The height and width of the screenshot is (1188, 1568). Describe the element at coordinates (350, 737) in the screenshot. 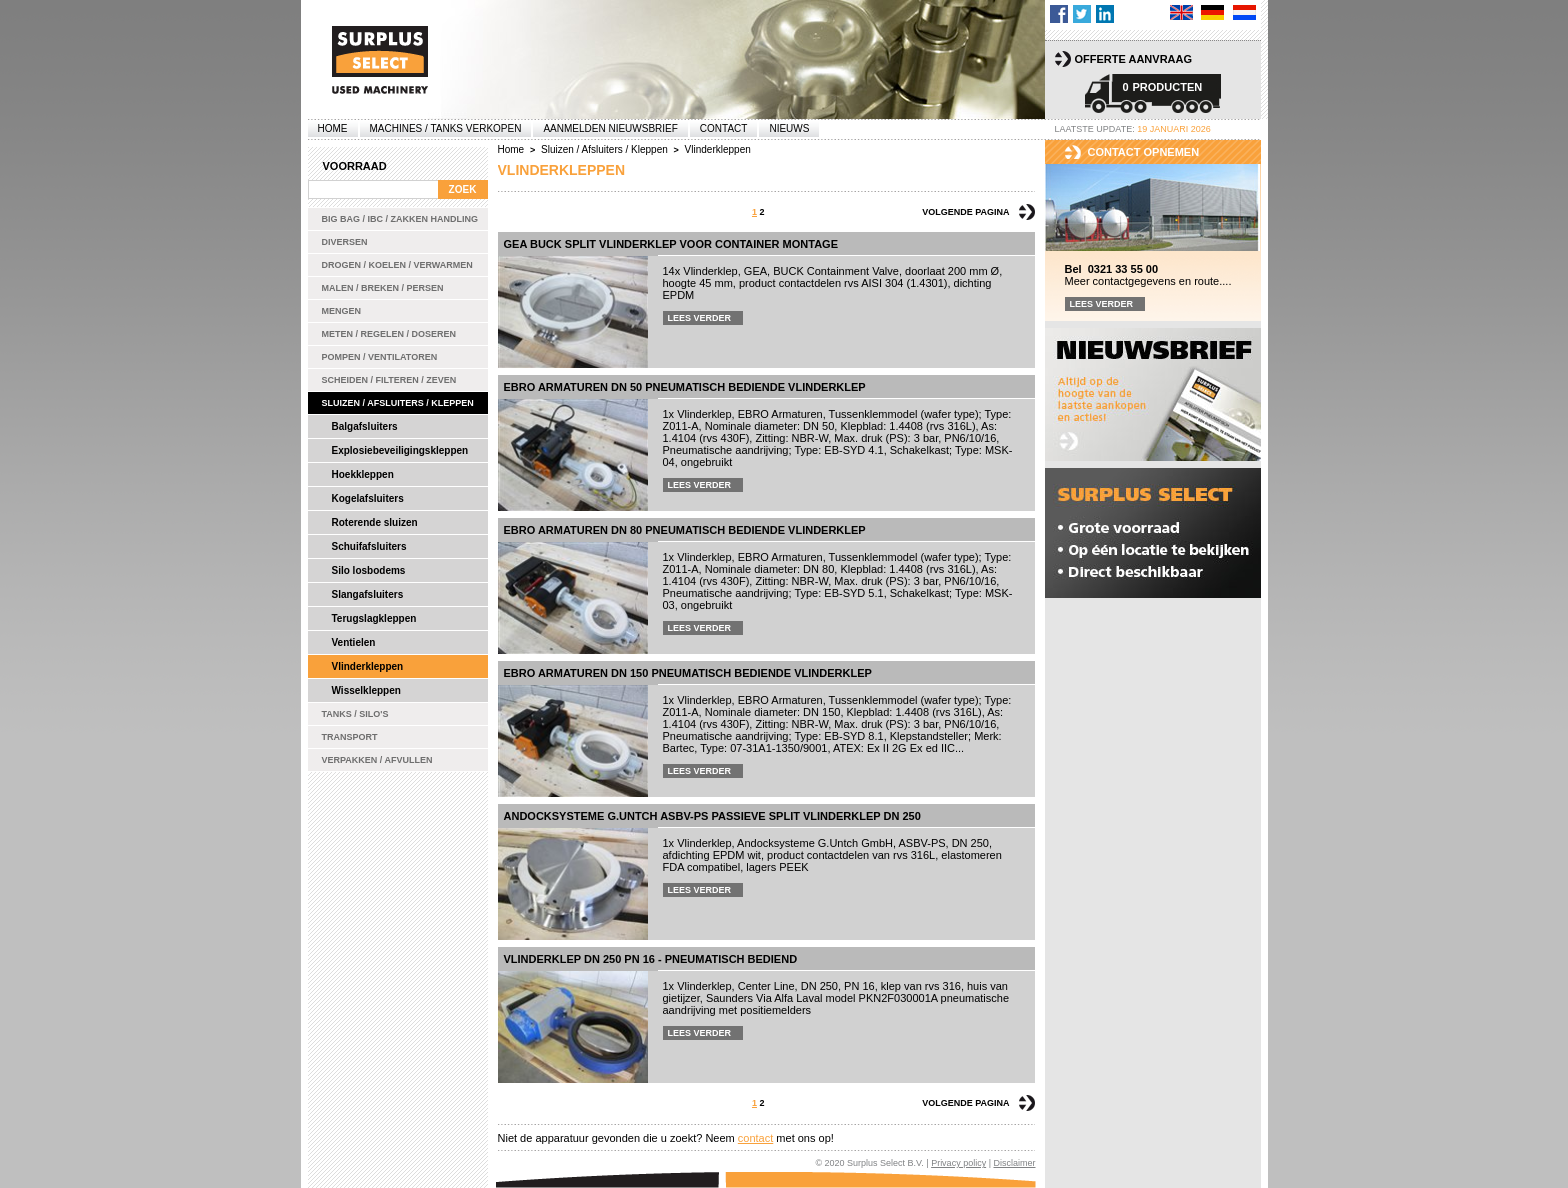

I see `Transport` at that location.